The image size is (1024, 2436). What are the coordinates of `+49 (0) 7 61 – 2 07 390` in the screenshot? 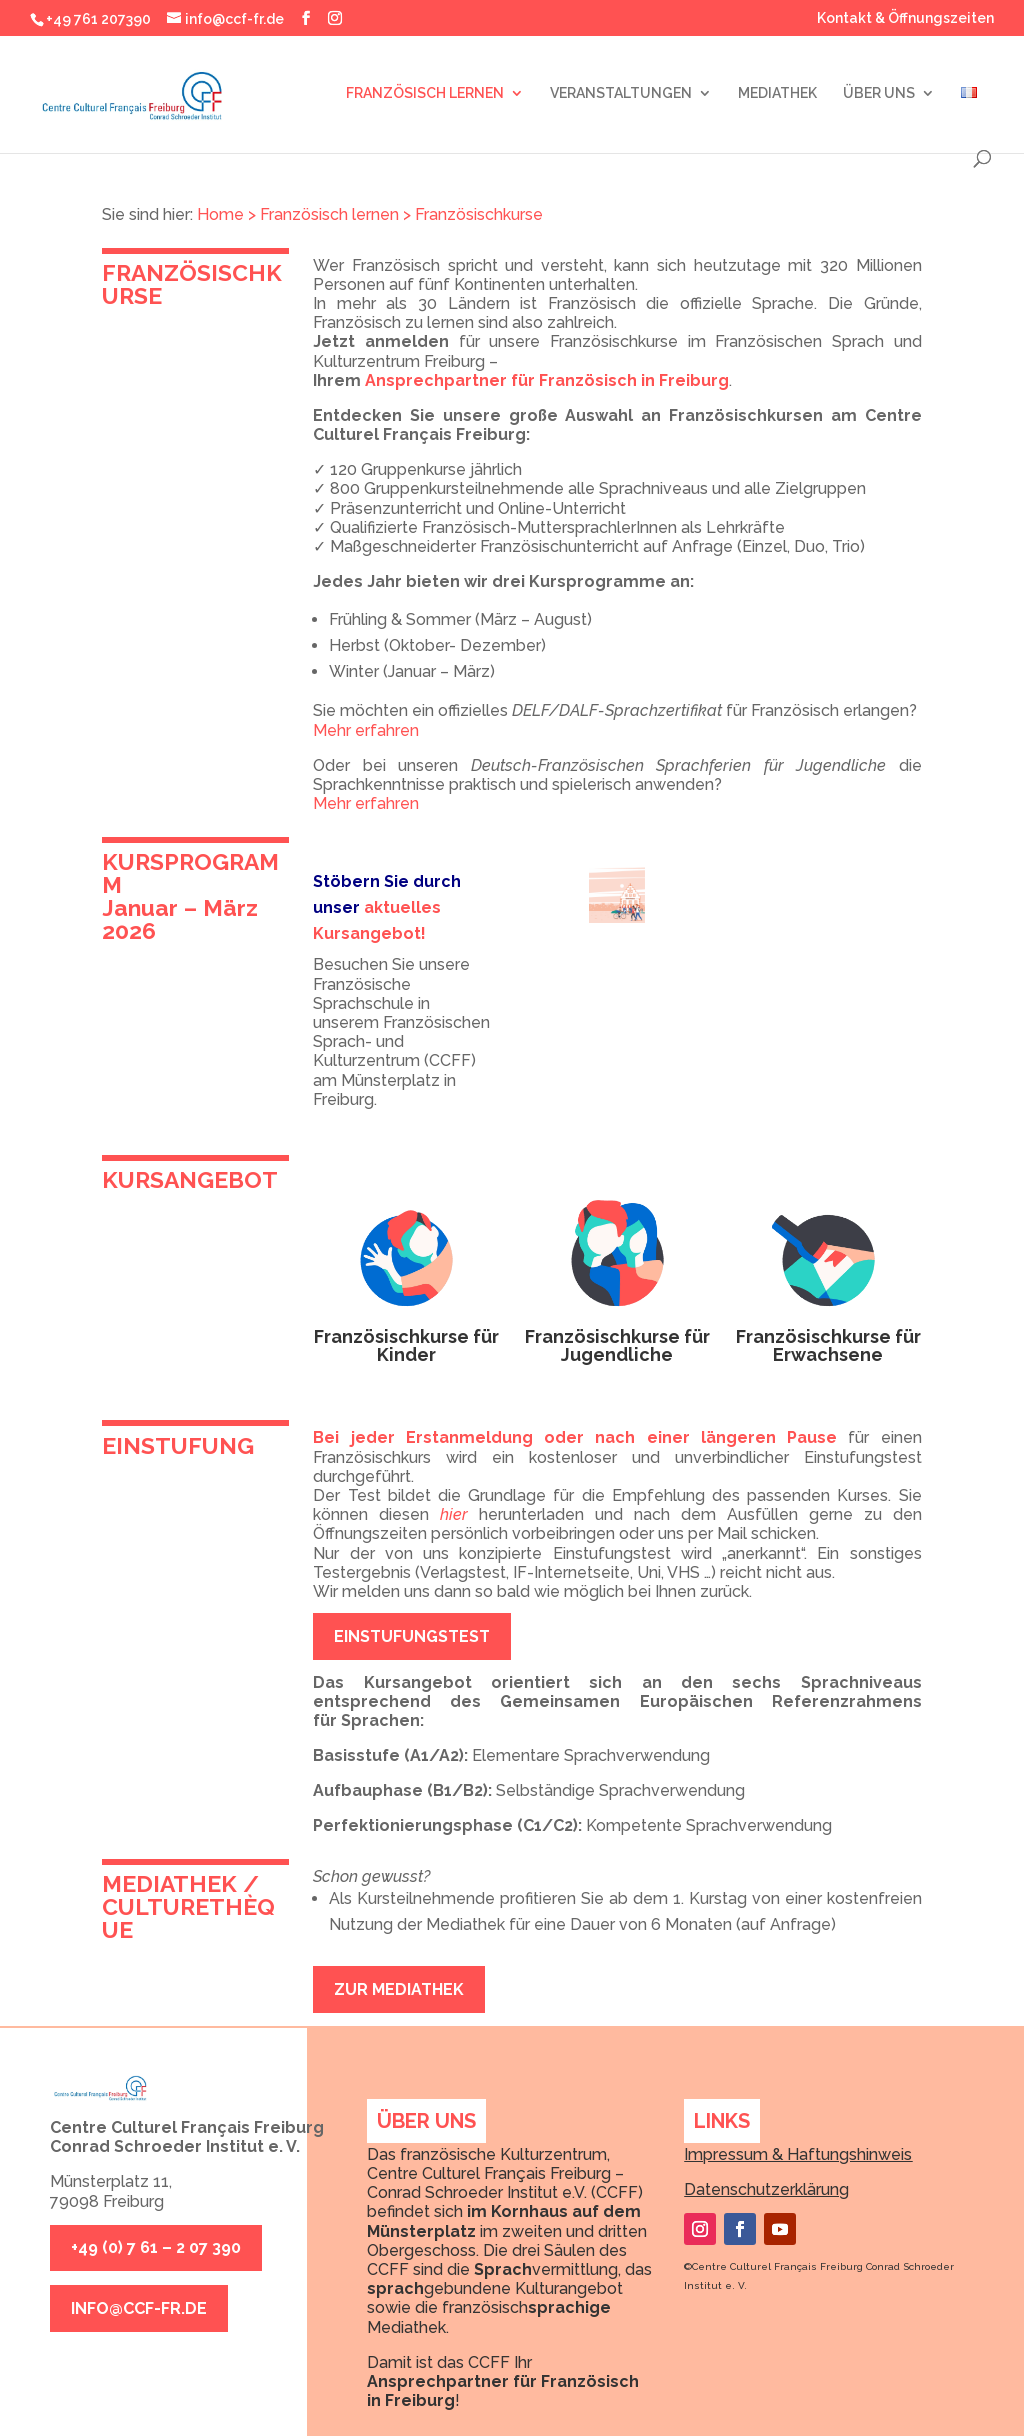 It's located at (156, 2247).